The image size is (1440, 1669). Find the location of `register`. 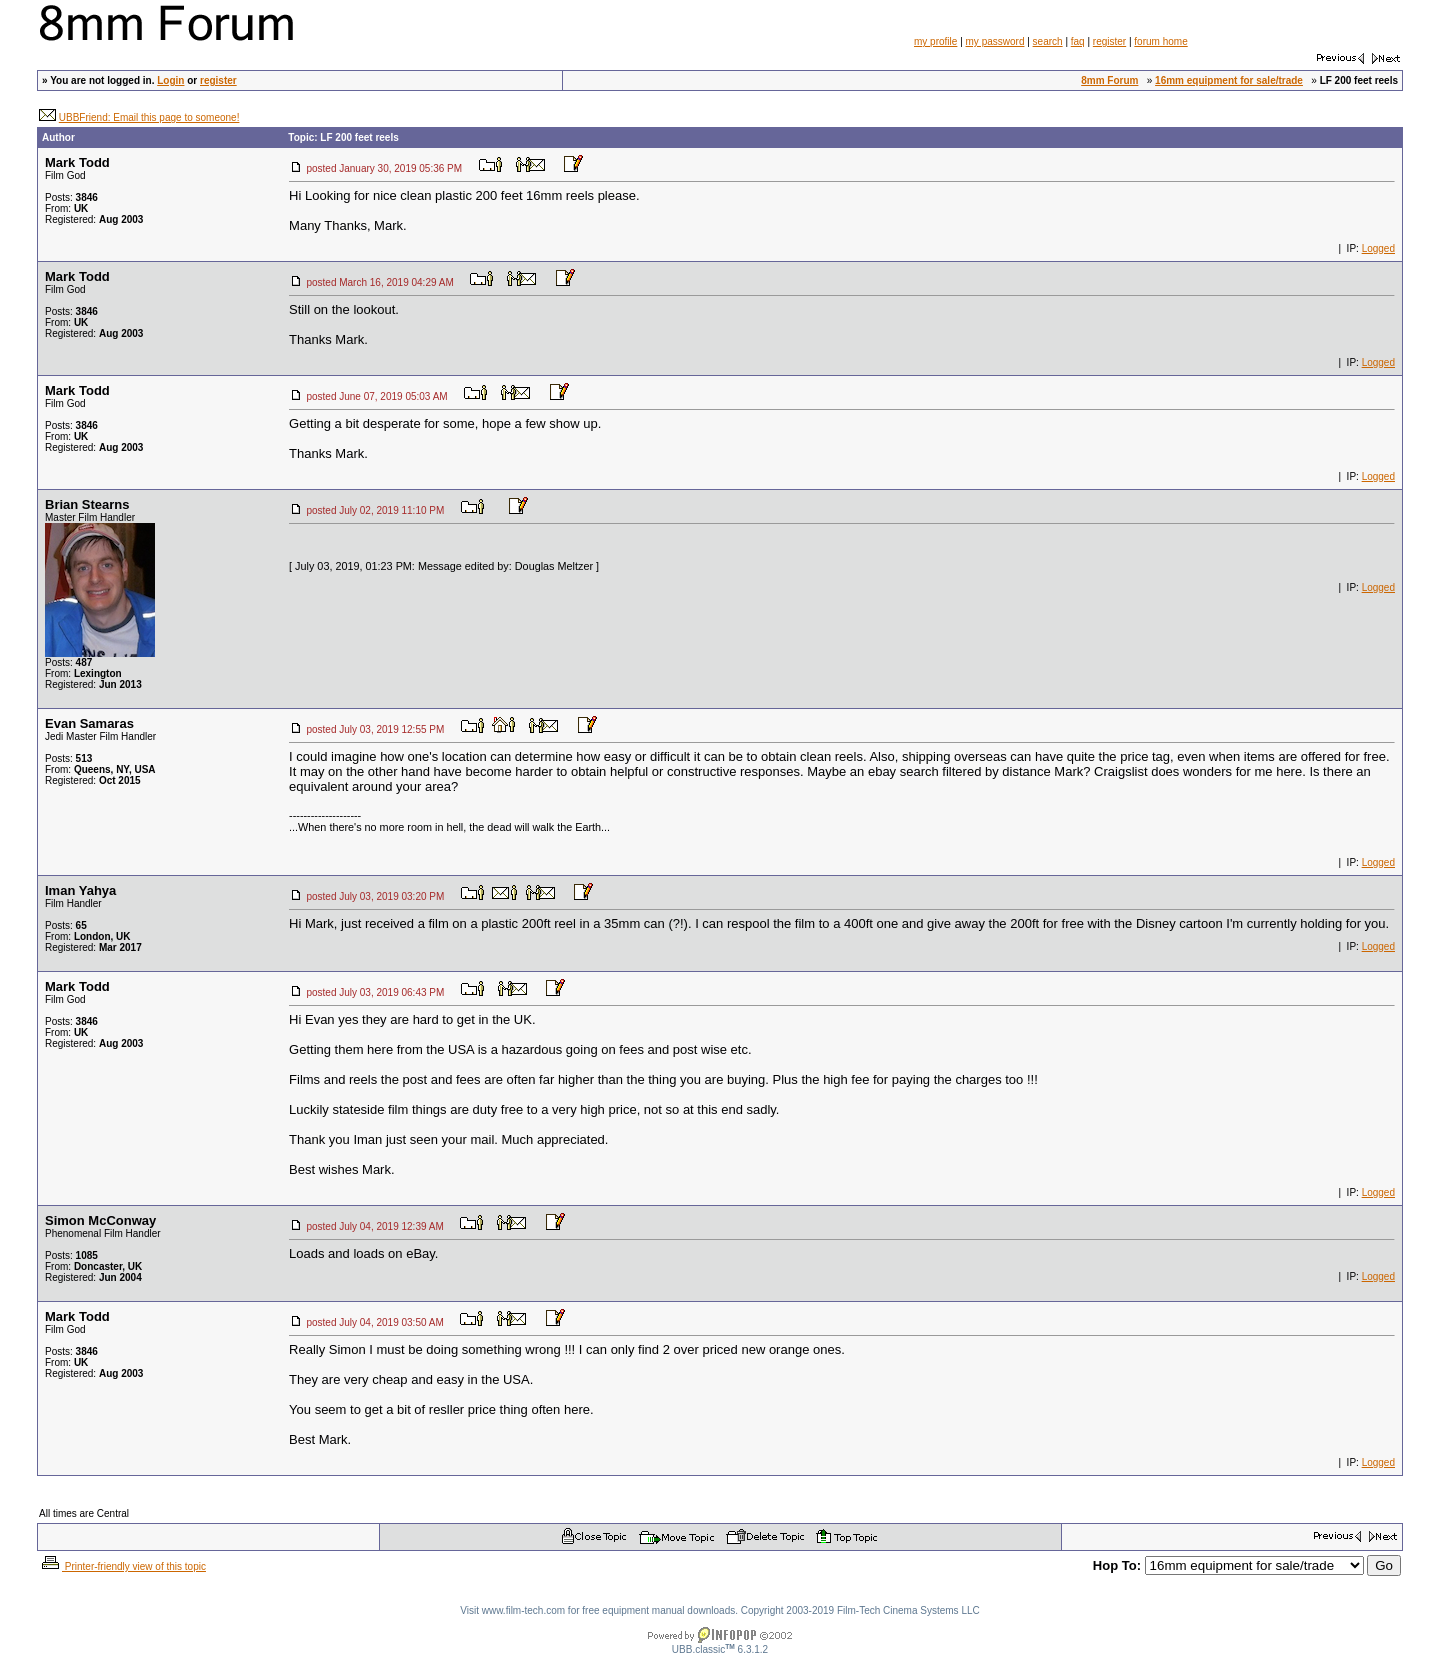

register is located at coordinates (1109, 41).